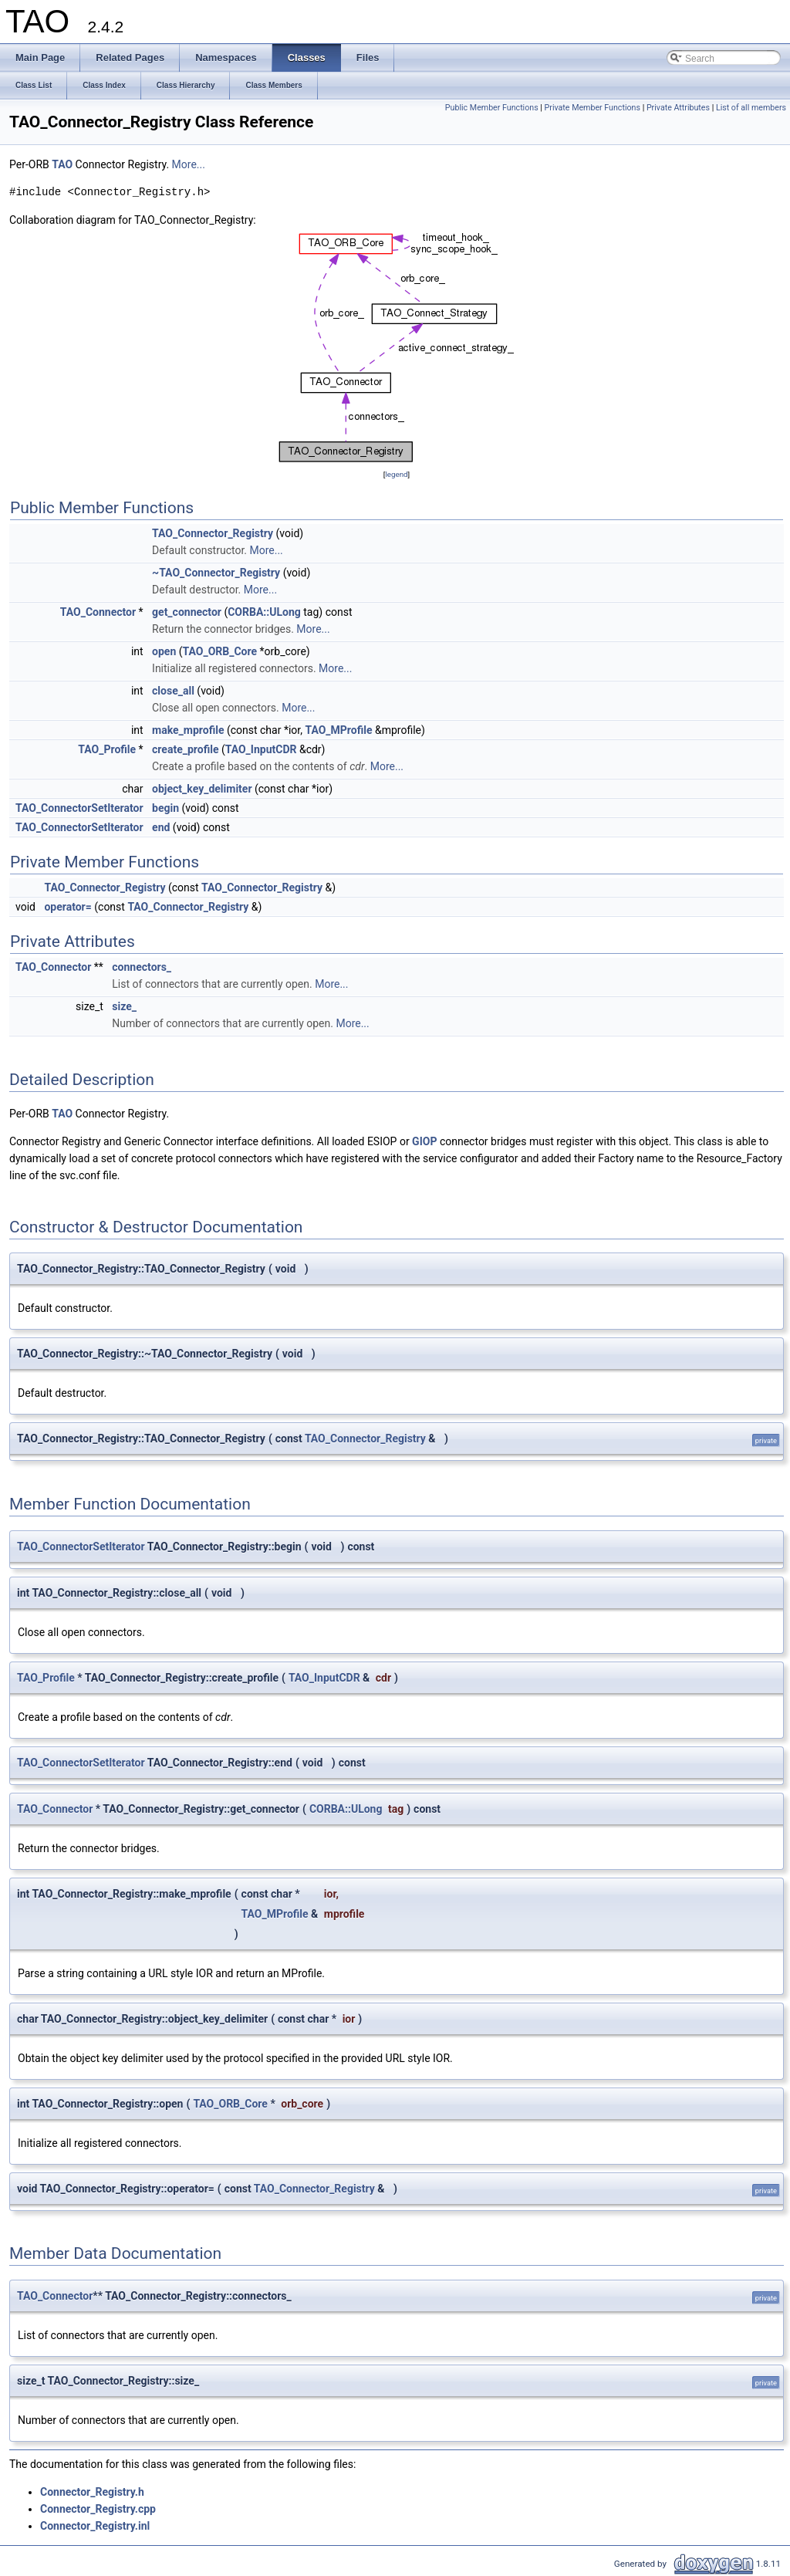 The image size is (790, 2576). I want to click on get_connector, so click(186, 612).